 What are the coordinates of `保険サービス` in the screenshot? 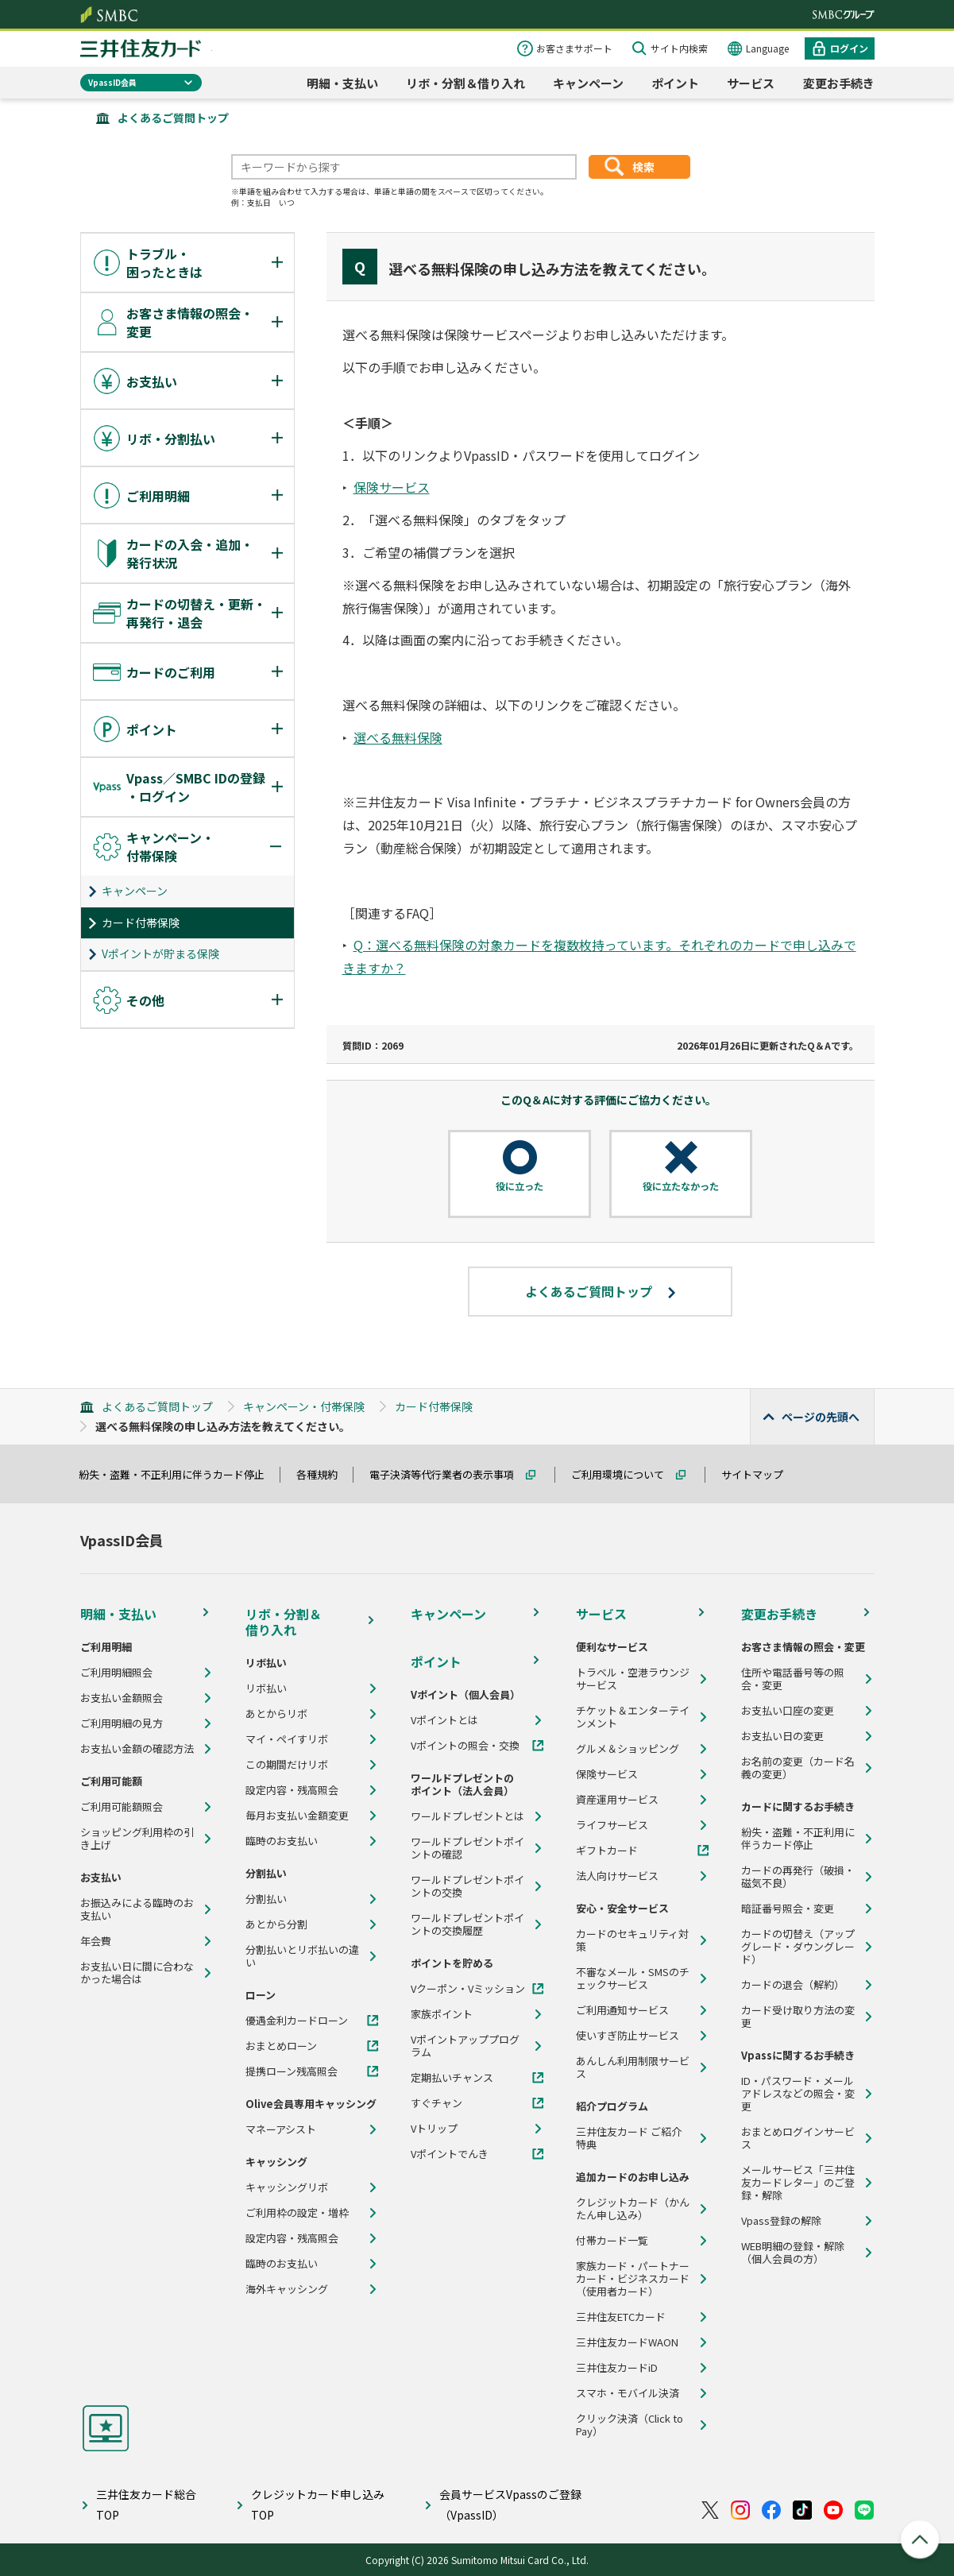 It's located at (391, 487).